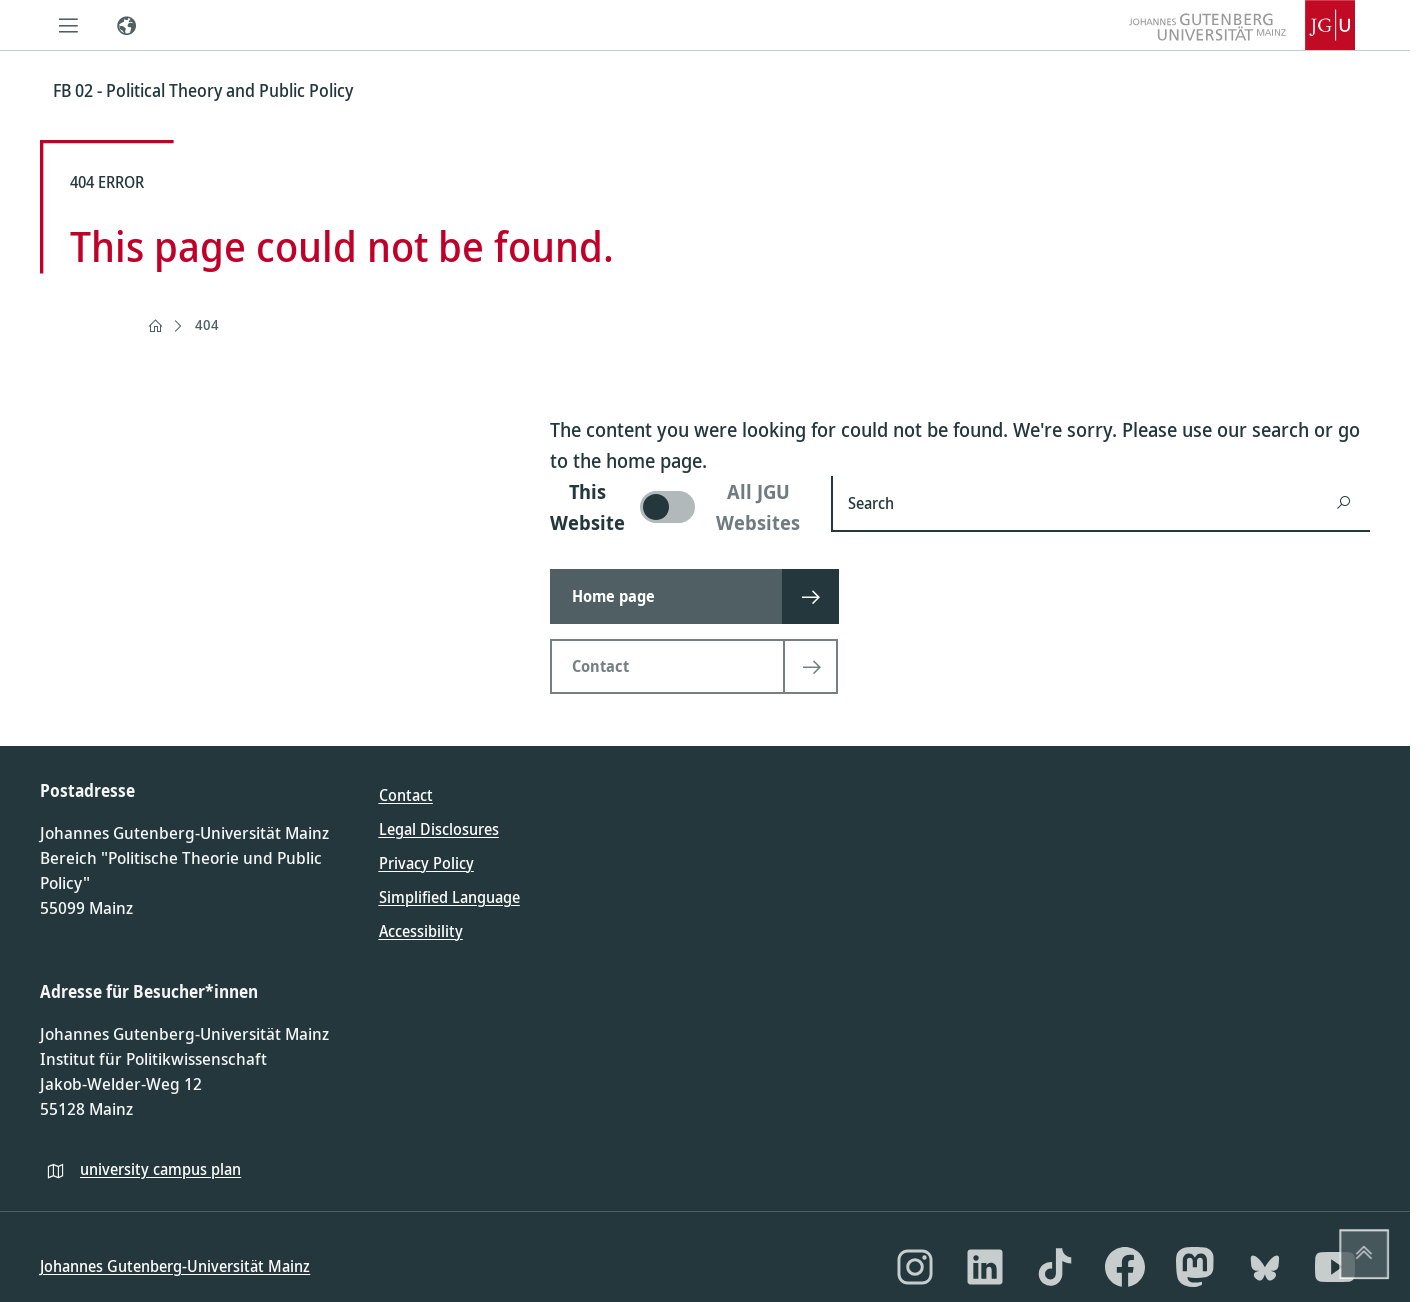 Image resolution: width=1425 pixels, height=1302 pixels. What do you see at coordinates (985, 1267) in the screenshot?
I see `[LinkedIn]` at bounding box center [985, 1267].